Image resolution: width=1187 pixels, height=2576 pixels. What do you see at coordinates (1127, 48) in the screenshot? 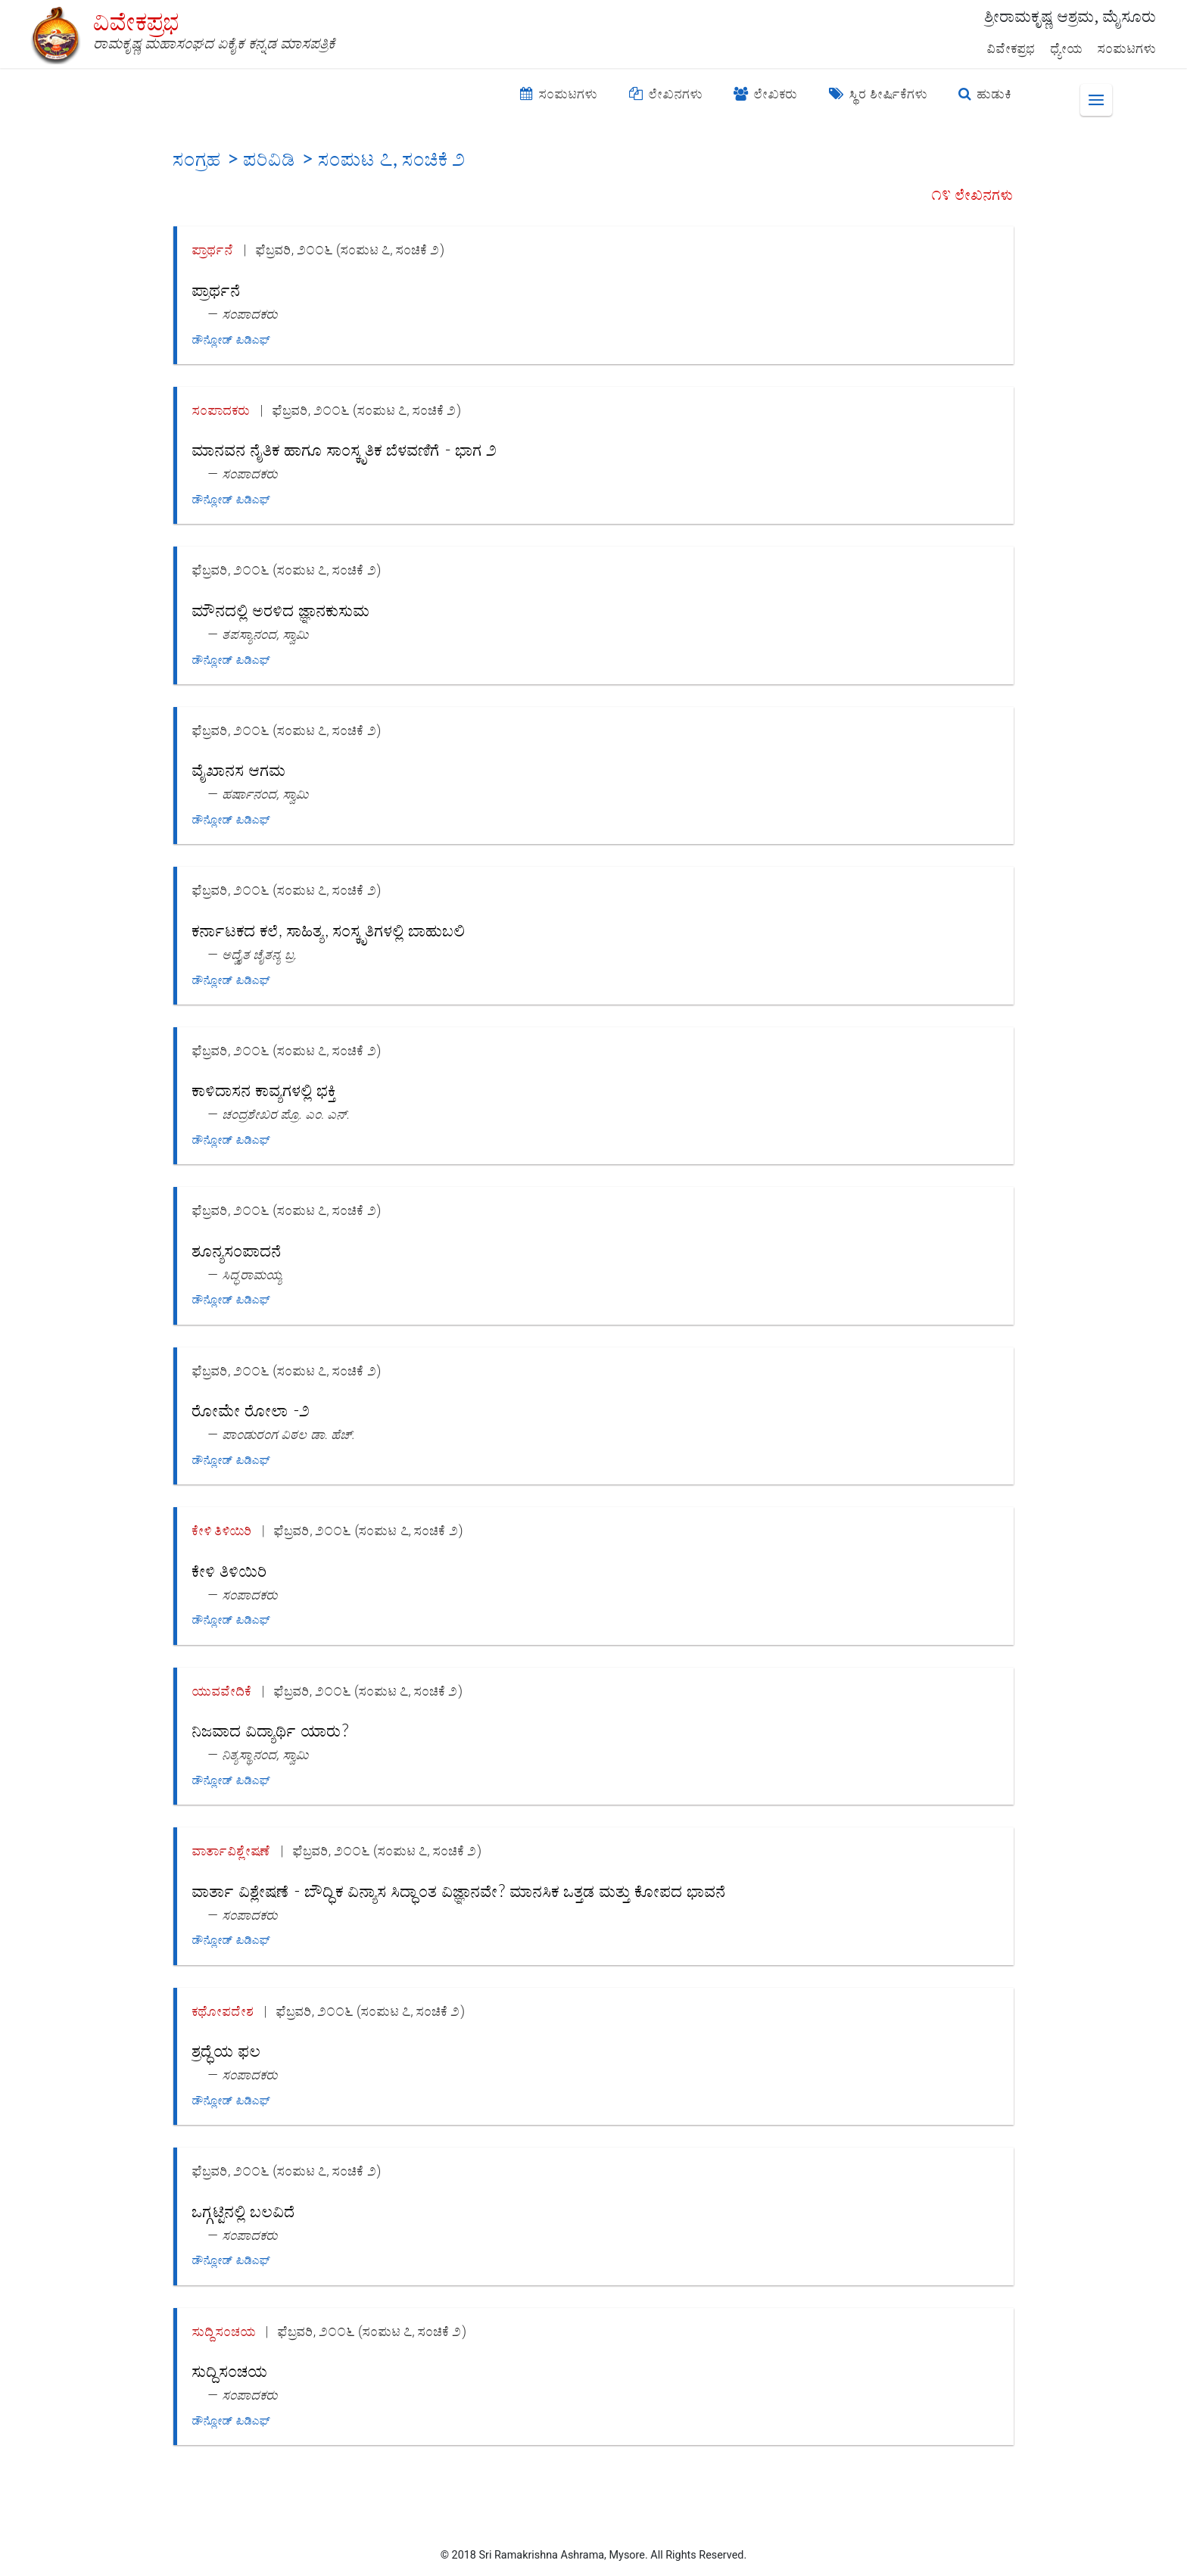
I see `ಸಂಪುಟಗಳು` at bounding box center [1127, 48].